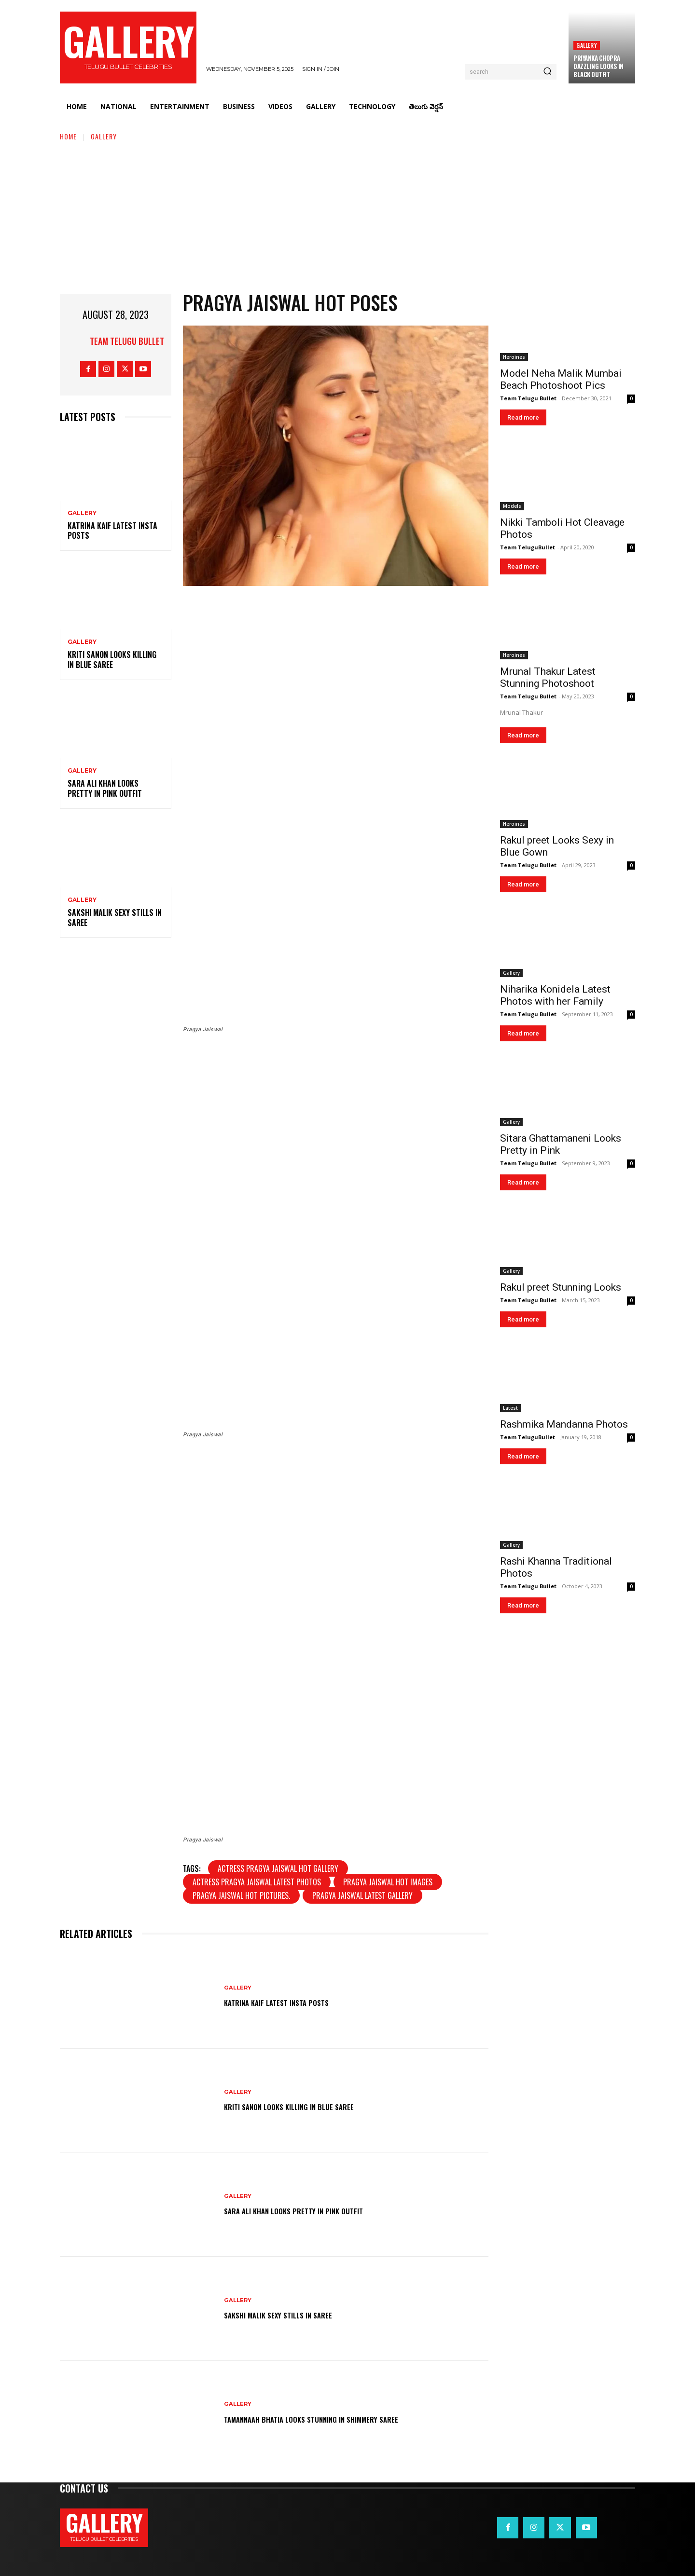  Describe the element at coordinates (555, 995) in the screenshot. I see `Niharika Konidela Latest Photos with her Family` at that location.